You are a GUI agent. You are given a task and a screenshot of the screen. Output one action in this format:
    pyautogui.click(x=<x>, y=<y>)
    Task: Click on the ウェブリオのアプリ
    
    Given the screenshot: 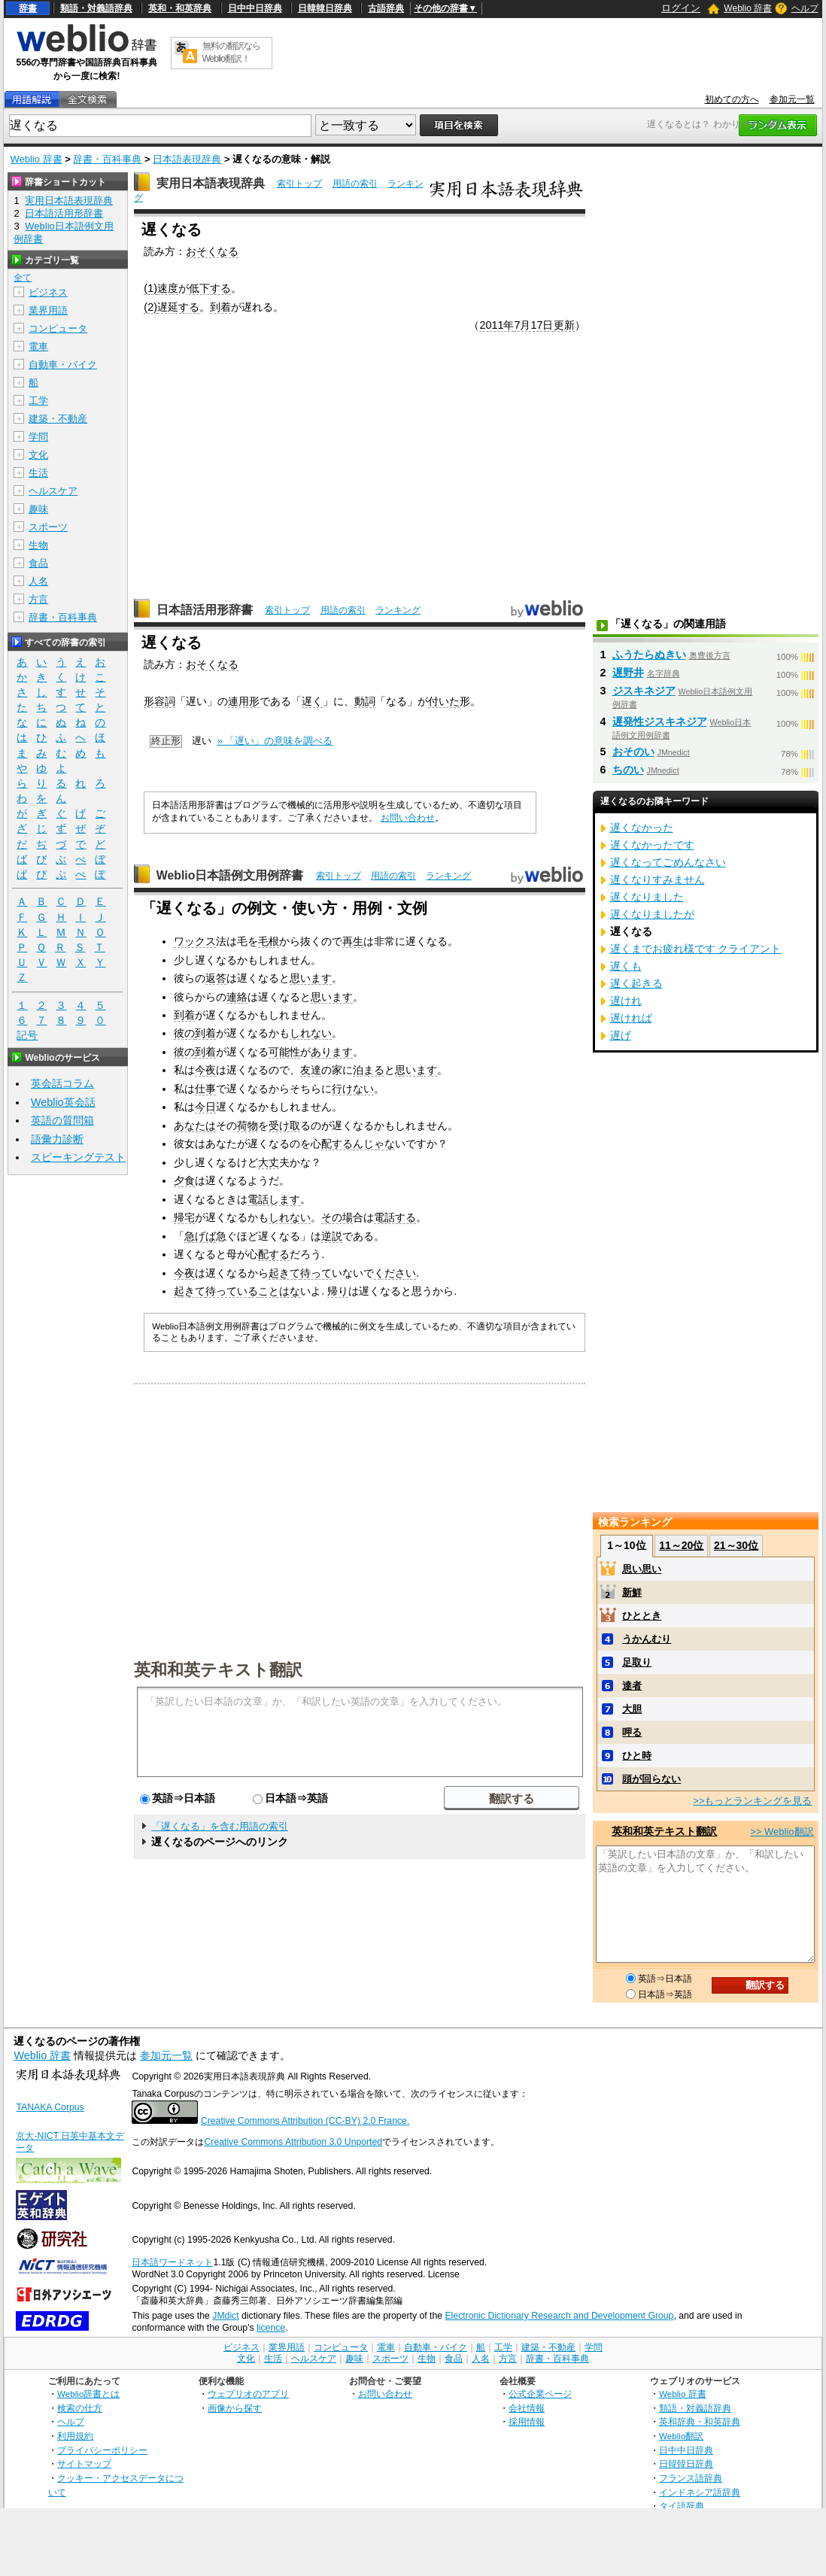 What is the action you would take?
    pyautogui.click(x=248, y=2393)
    